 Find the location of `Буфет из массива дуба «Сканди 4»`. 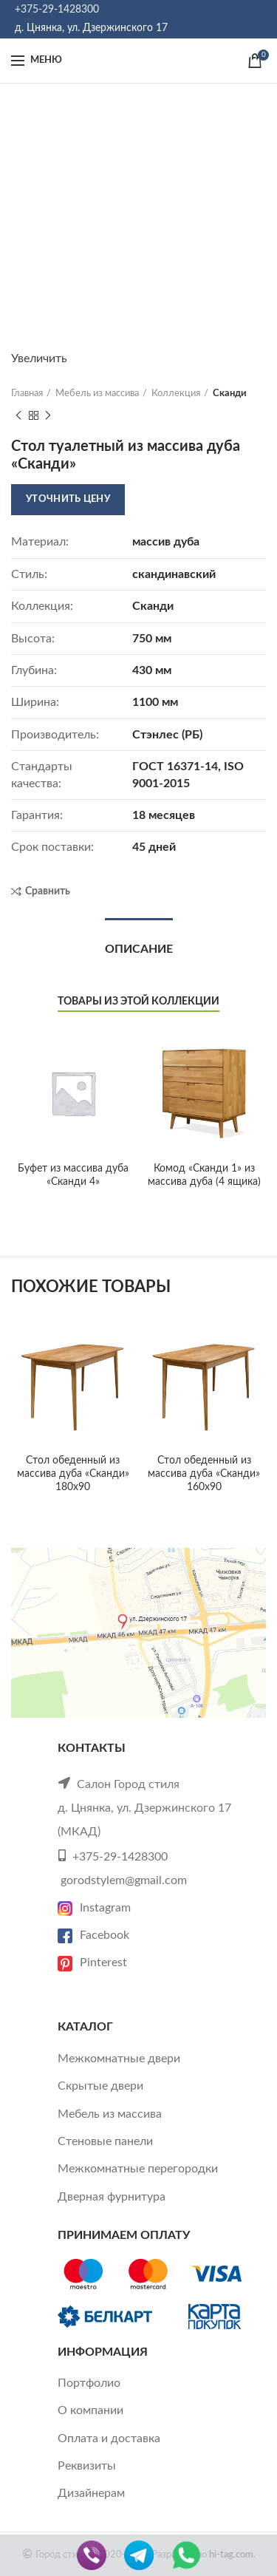

Буфет из массива дуба «Сканди 4» is located at coordinates (73, 1175).